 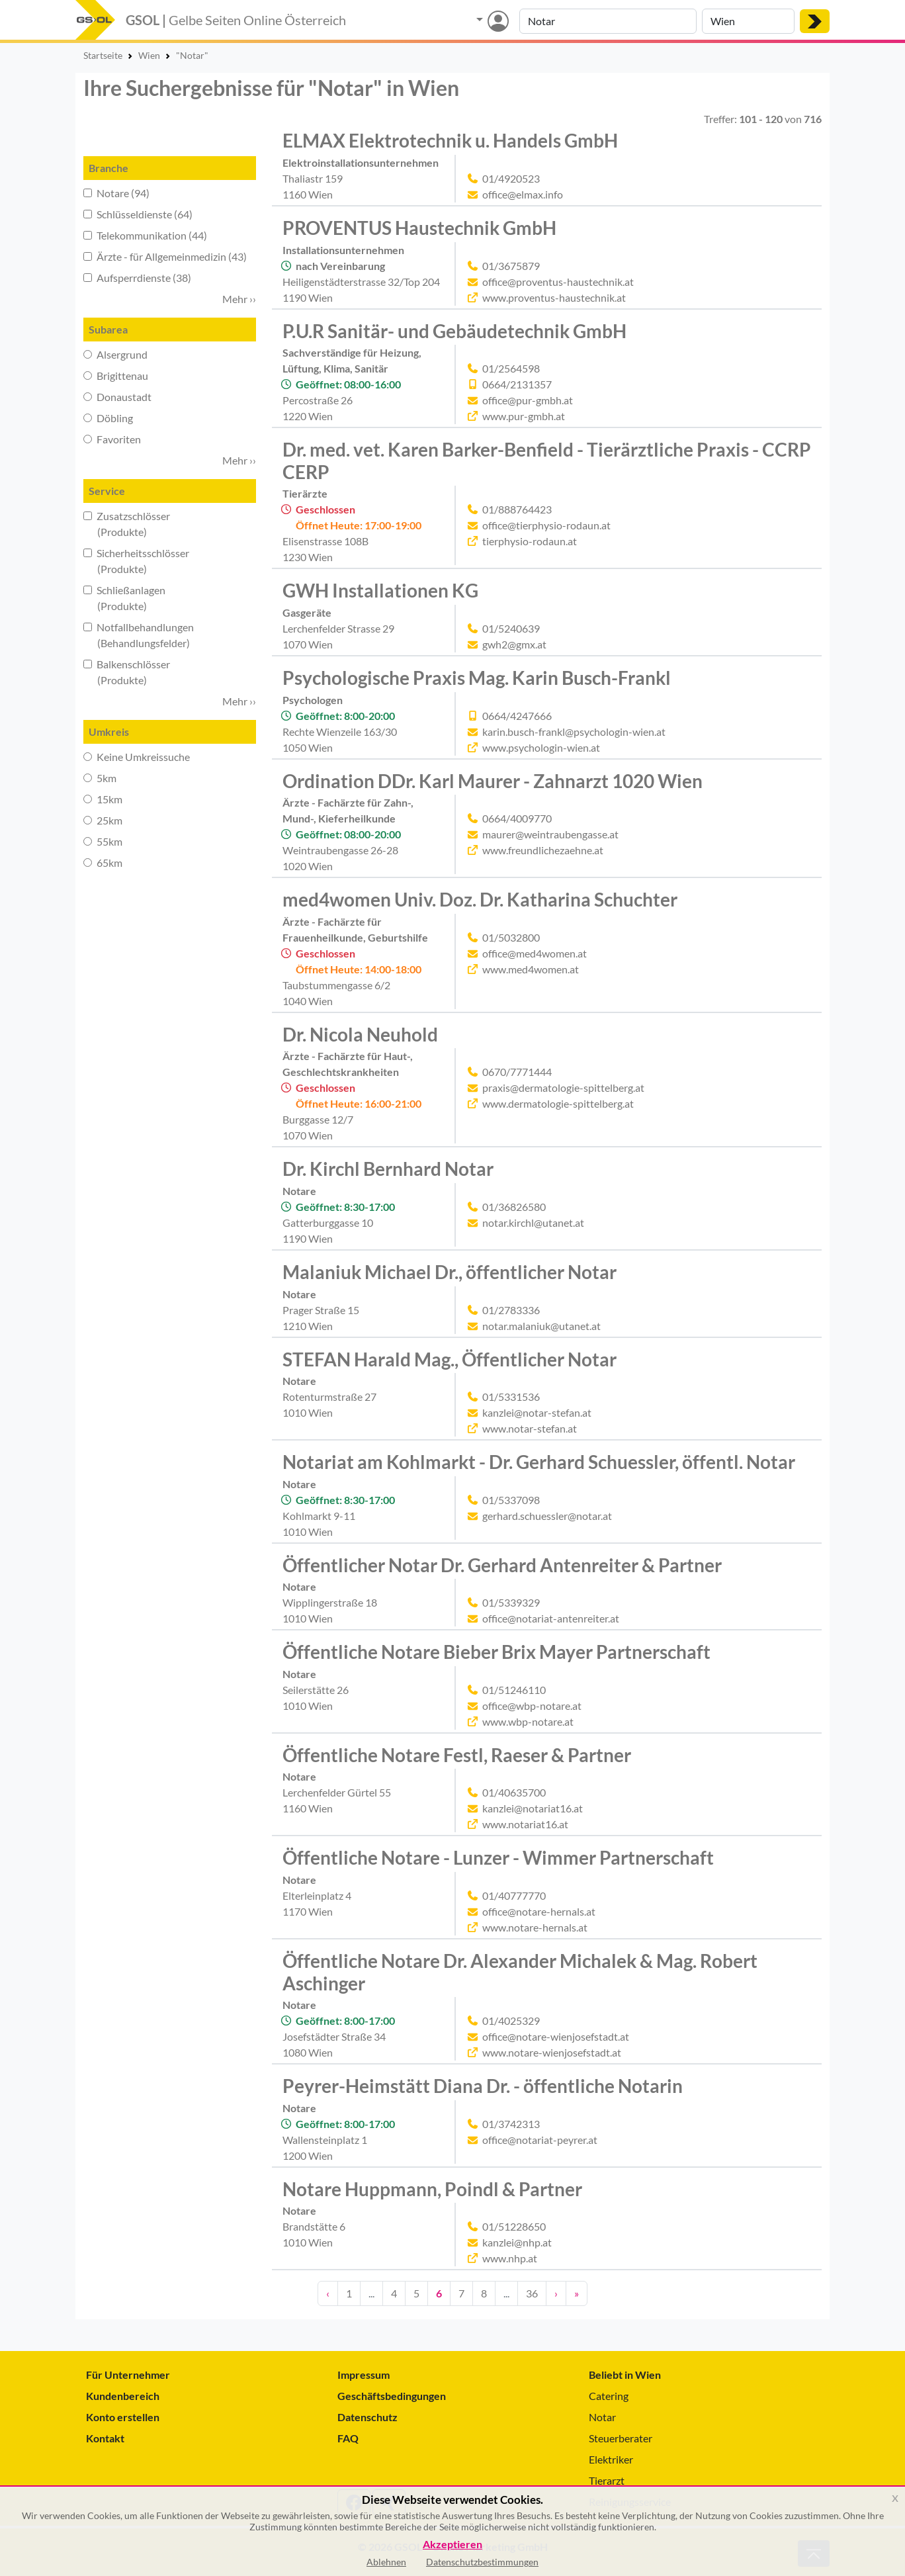 What do you see at coordinates (102, 799) in the screenshot?
I see `15km` at bounding box center [102, 799].